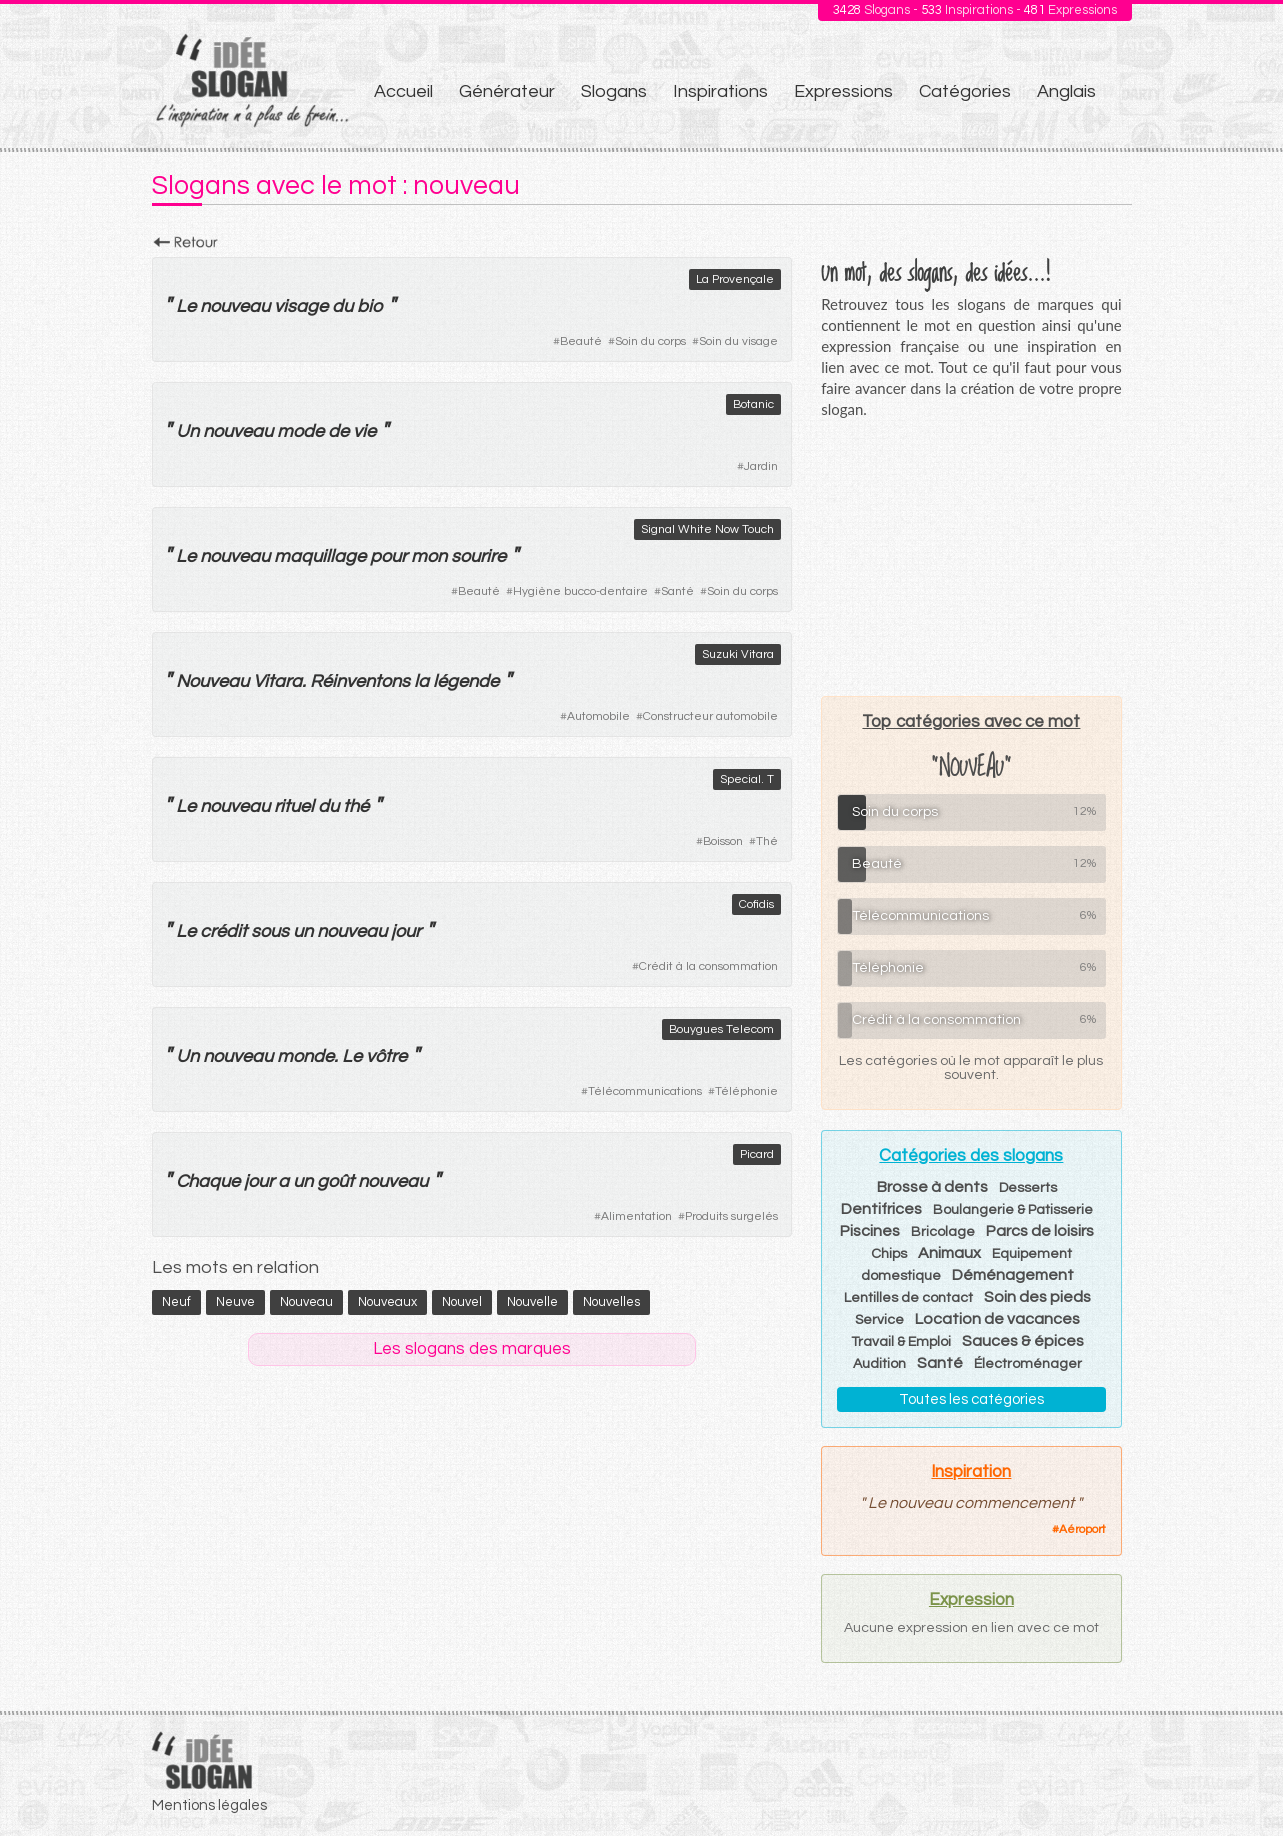  I want to click on Boulangerie & Patisserie, so click(1013, 1210).